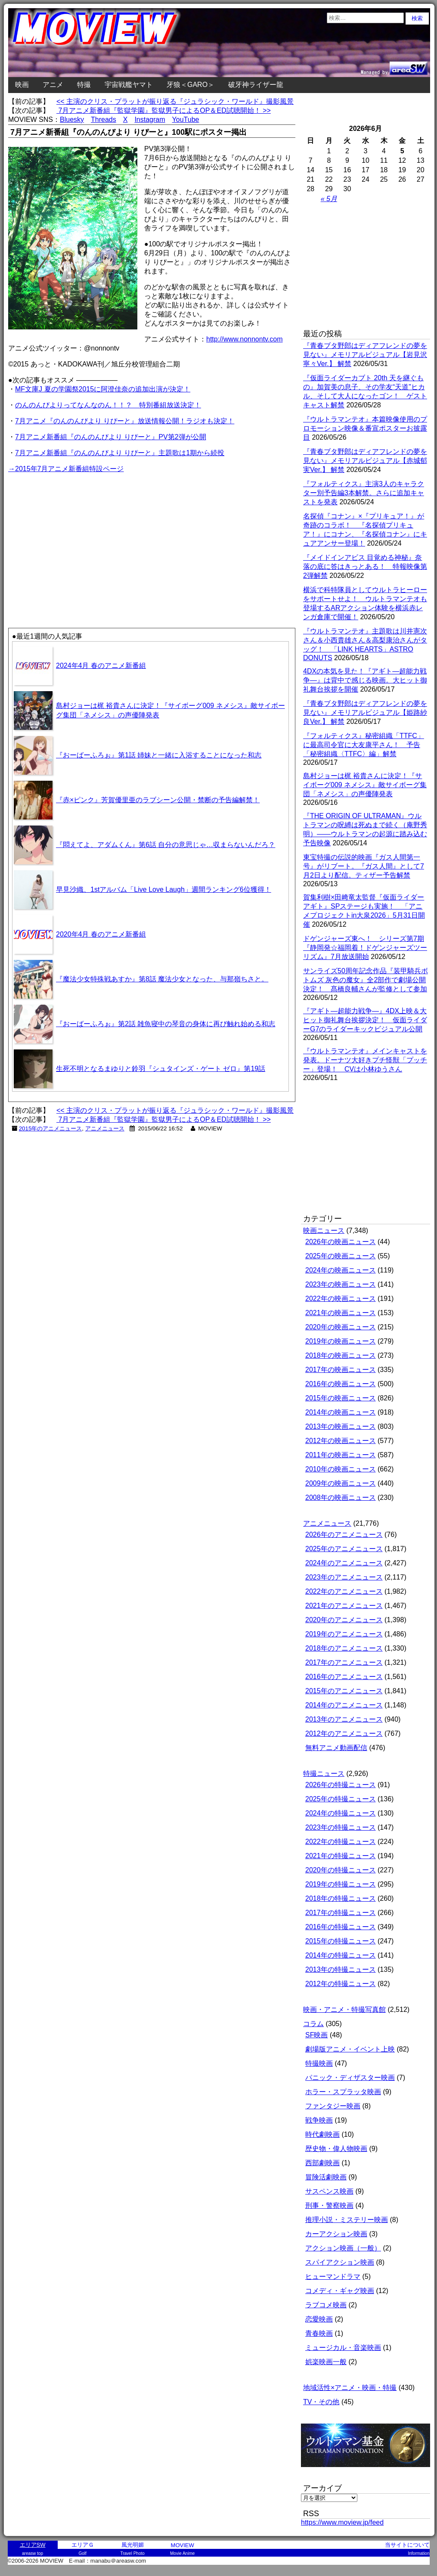  I want to click on << 主演のクリス・プラットが振り返る『ジュラシック・ワールド』撮影風景, so click(175, 101).